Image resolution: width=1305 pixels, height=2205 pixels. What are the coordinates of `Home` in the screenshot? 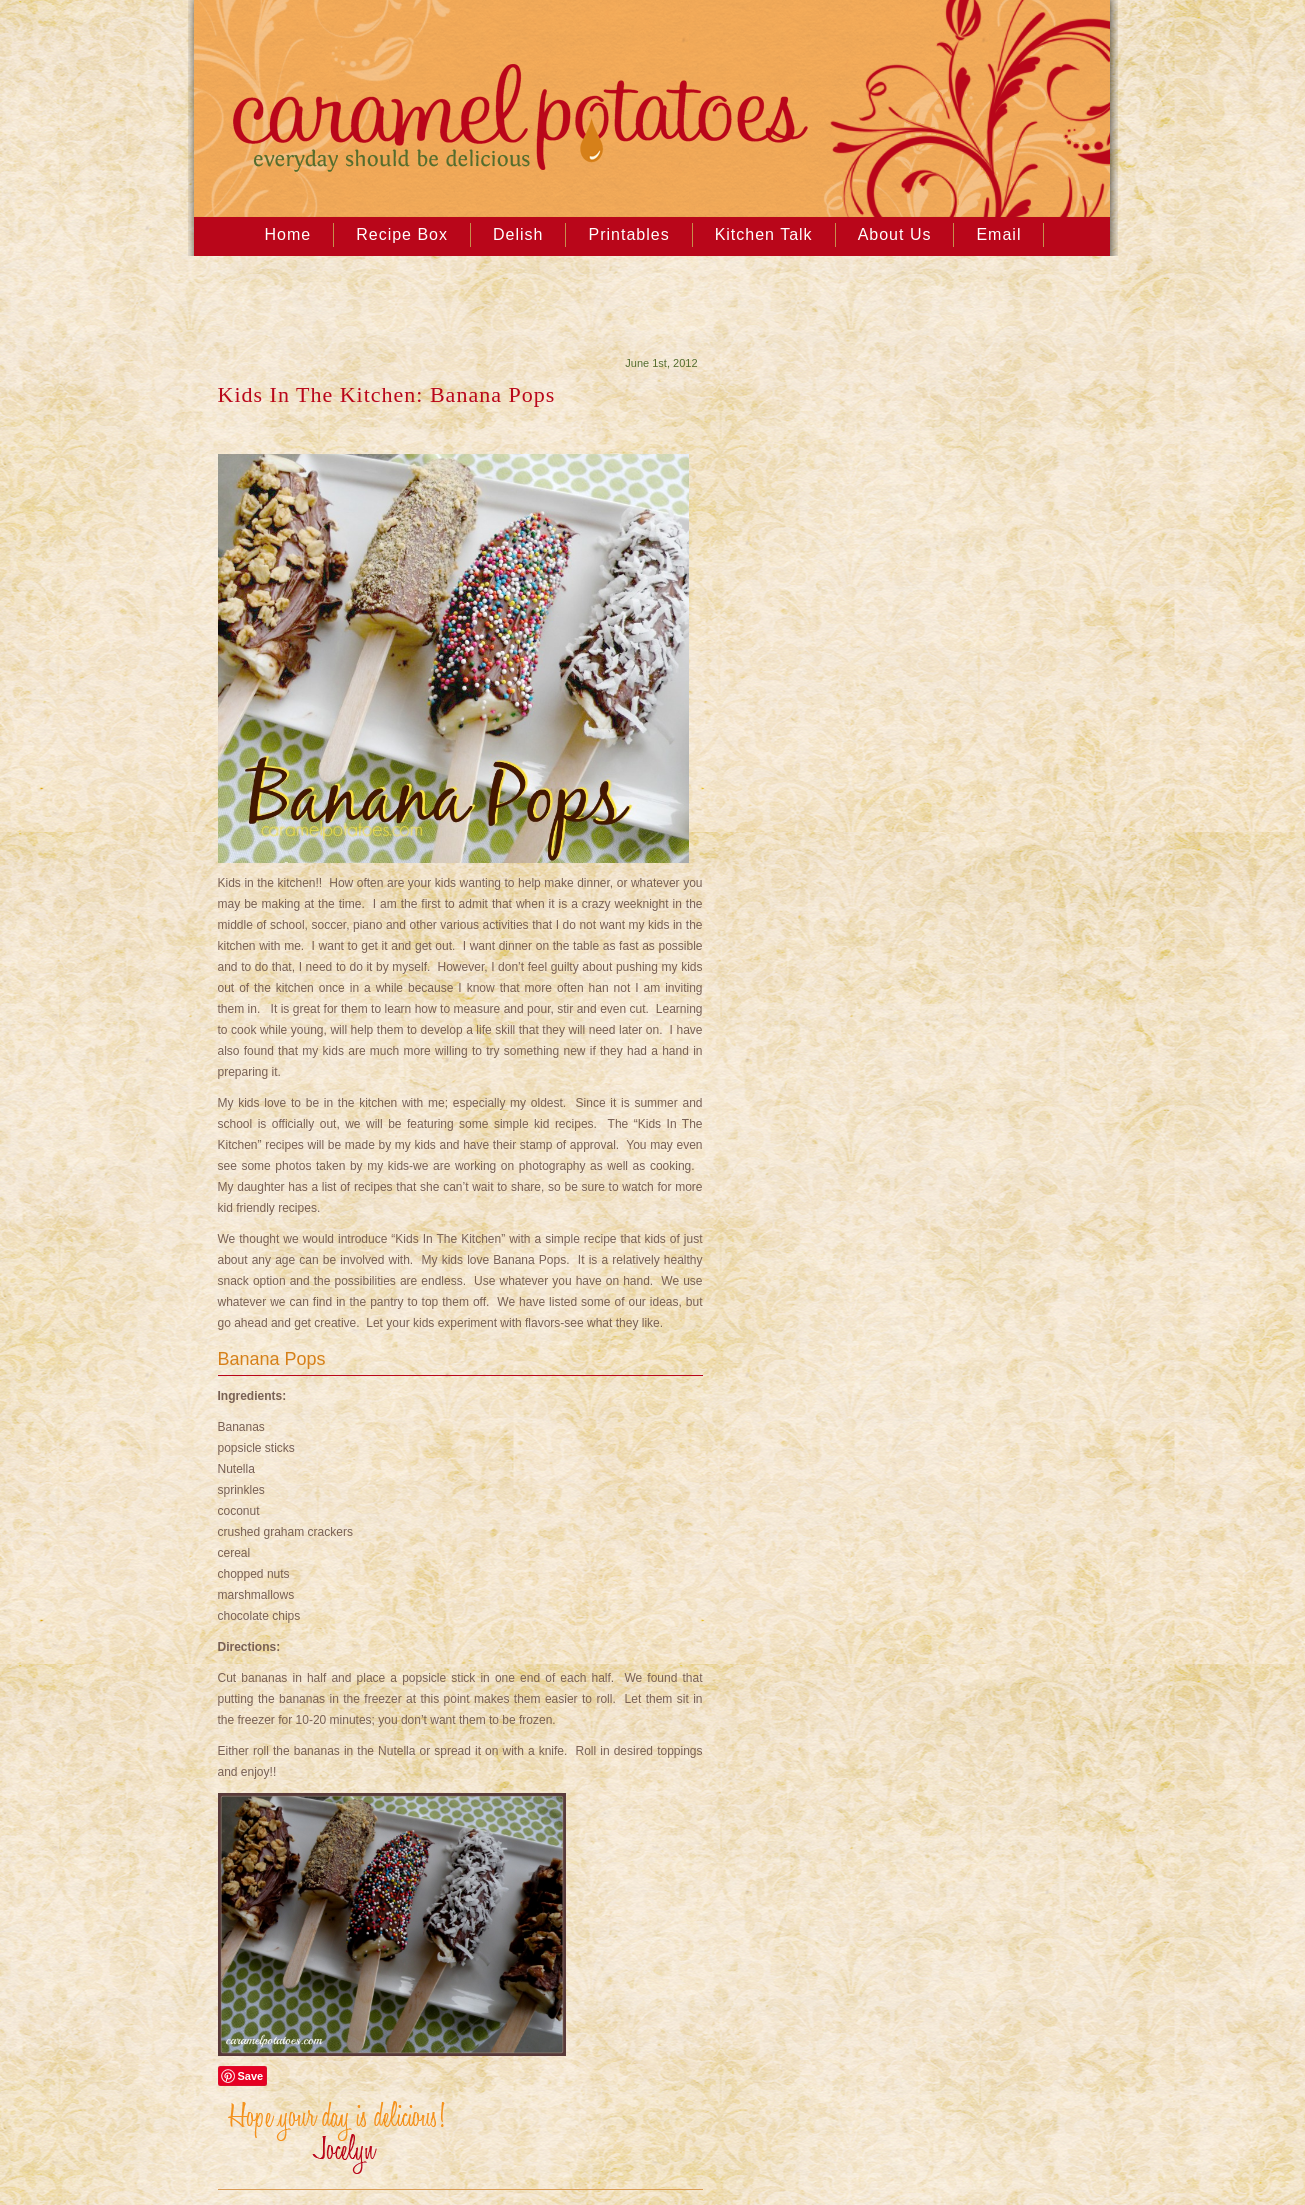 It's located at (288, 234).